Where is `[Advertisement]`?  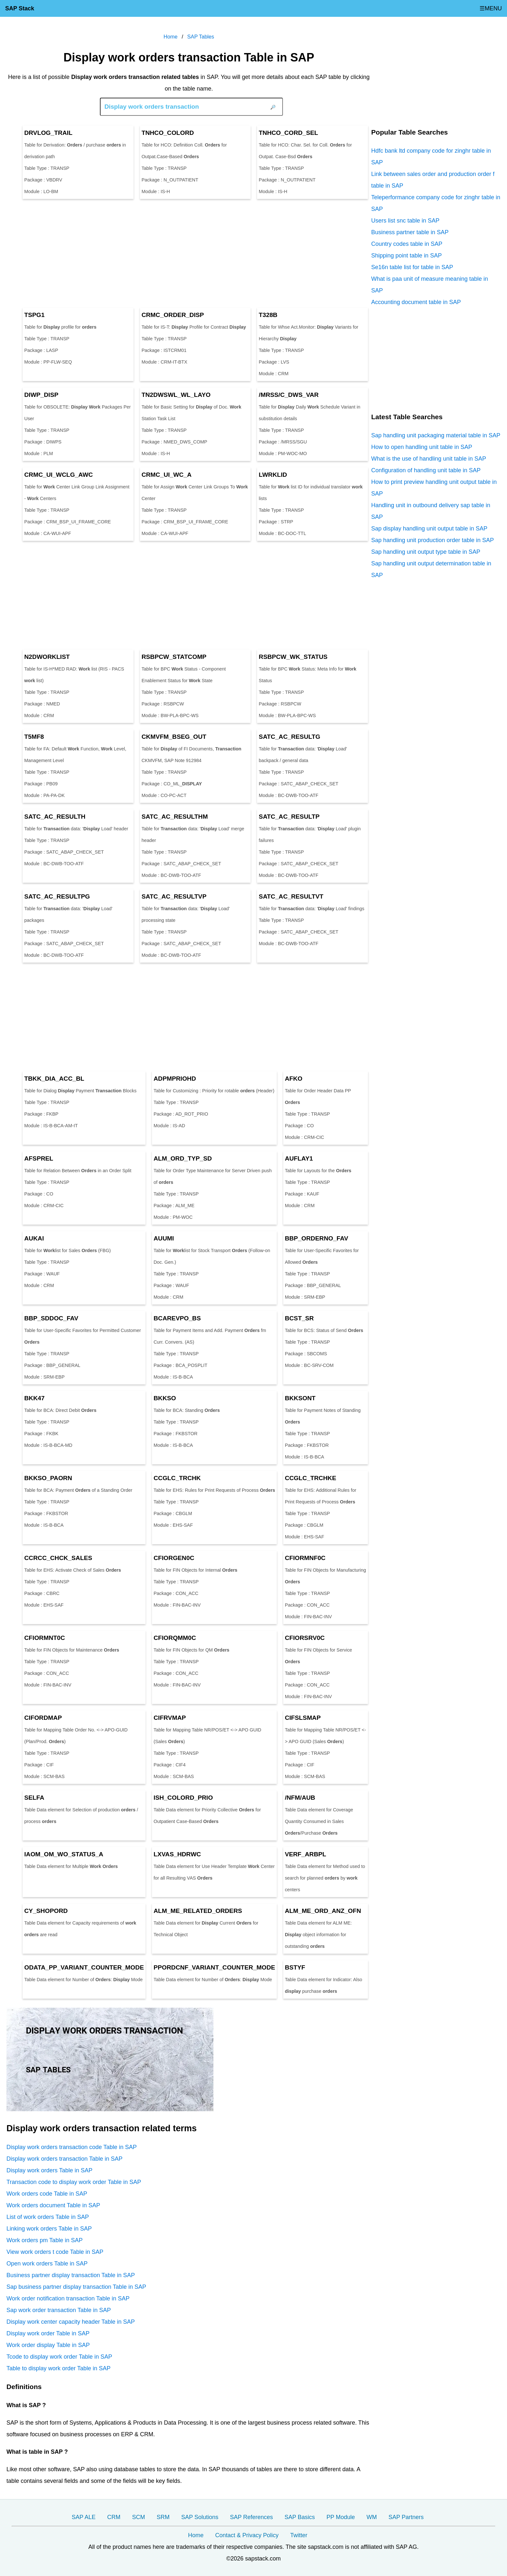 [Advertisement] is located at coordinates (188, 253).